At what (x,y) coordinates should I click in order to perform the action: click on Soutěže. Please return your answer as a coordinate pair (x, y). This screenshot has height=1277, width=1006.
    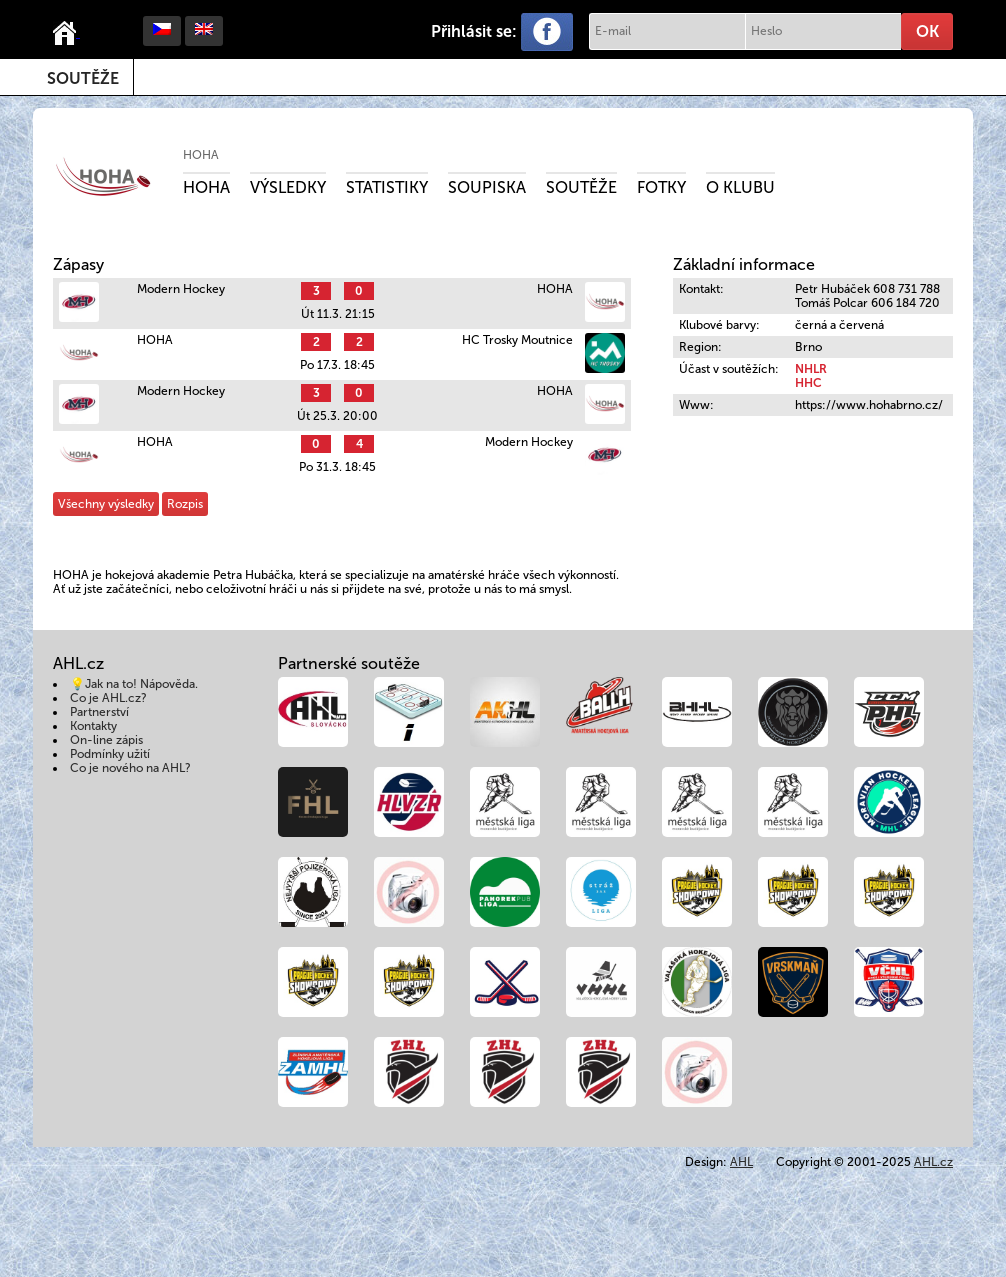
    Looking at the image, I should click on (83, 78).